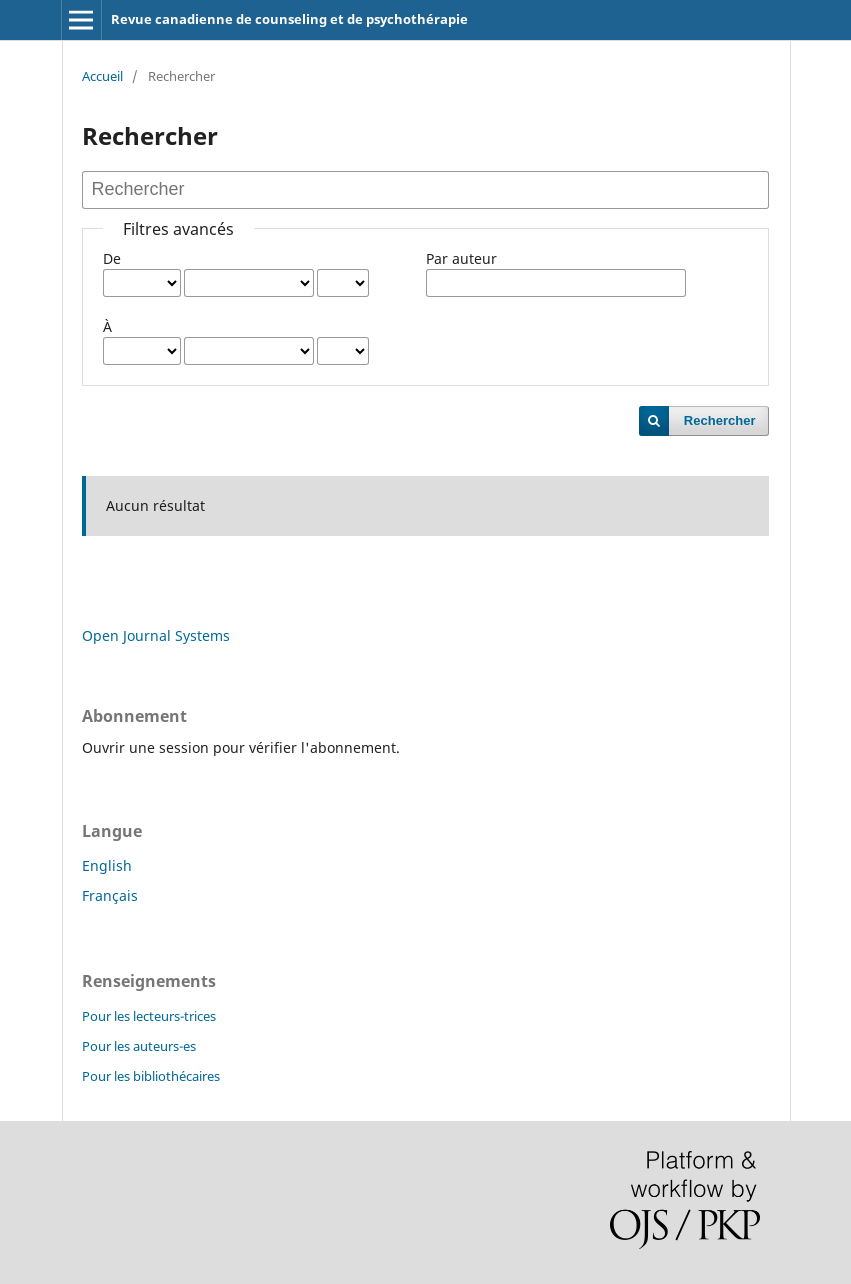 This screenshot has width=851, height=1284. I want to click on Pour les lecteurs-trices, so click(149, 1016).